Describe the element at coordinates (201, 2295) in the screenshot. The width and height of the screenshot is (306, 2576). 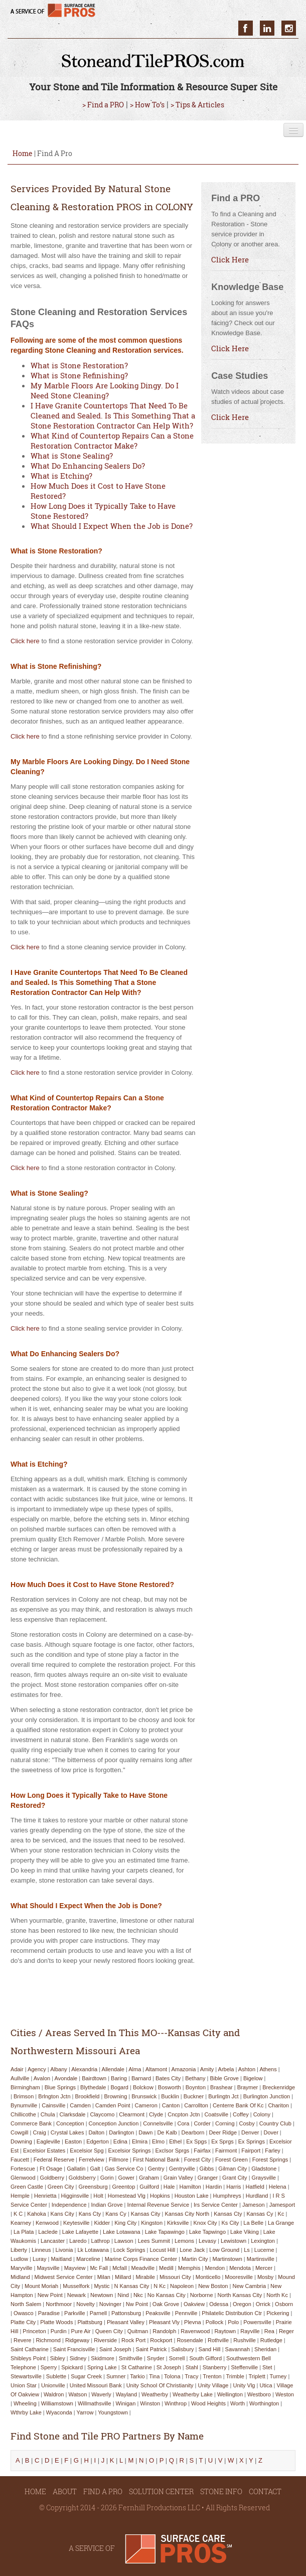
I see `norborne` at that location.